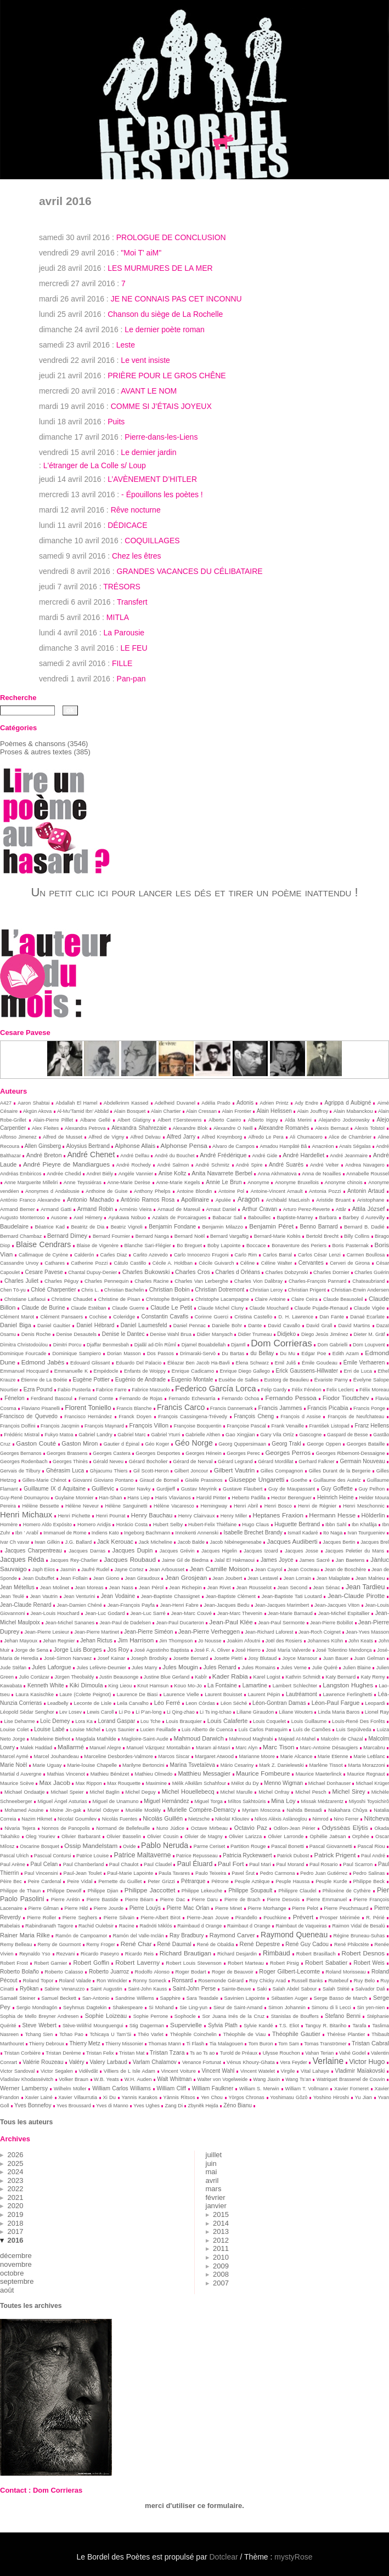 The width and height of the screenshot is (389, 2576). Describe the element at coordinates (166, 1801) in the screenshot. I see `Miguel Hernández` at that location.